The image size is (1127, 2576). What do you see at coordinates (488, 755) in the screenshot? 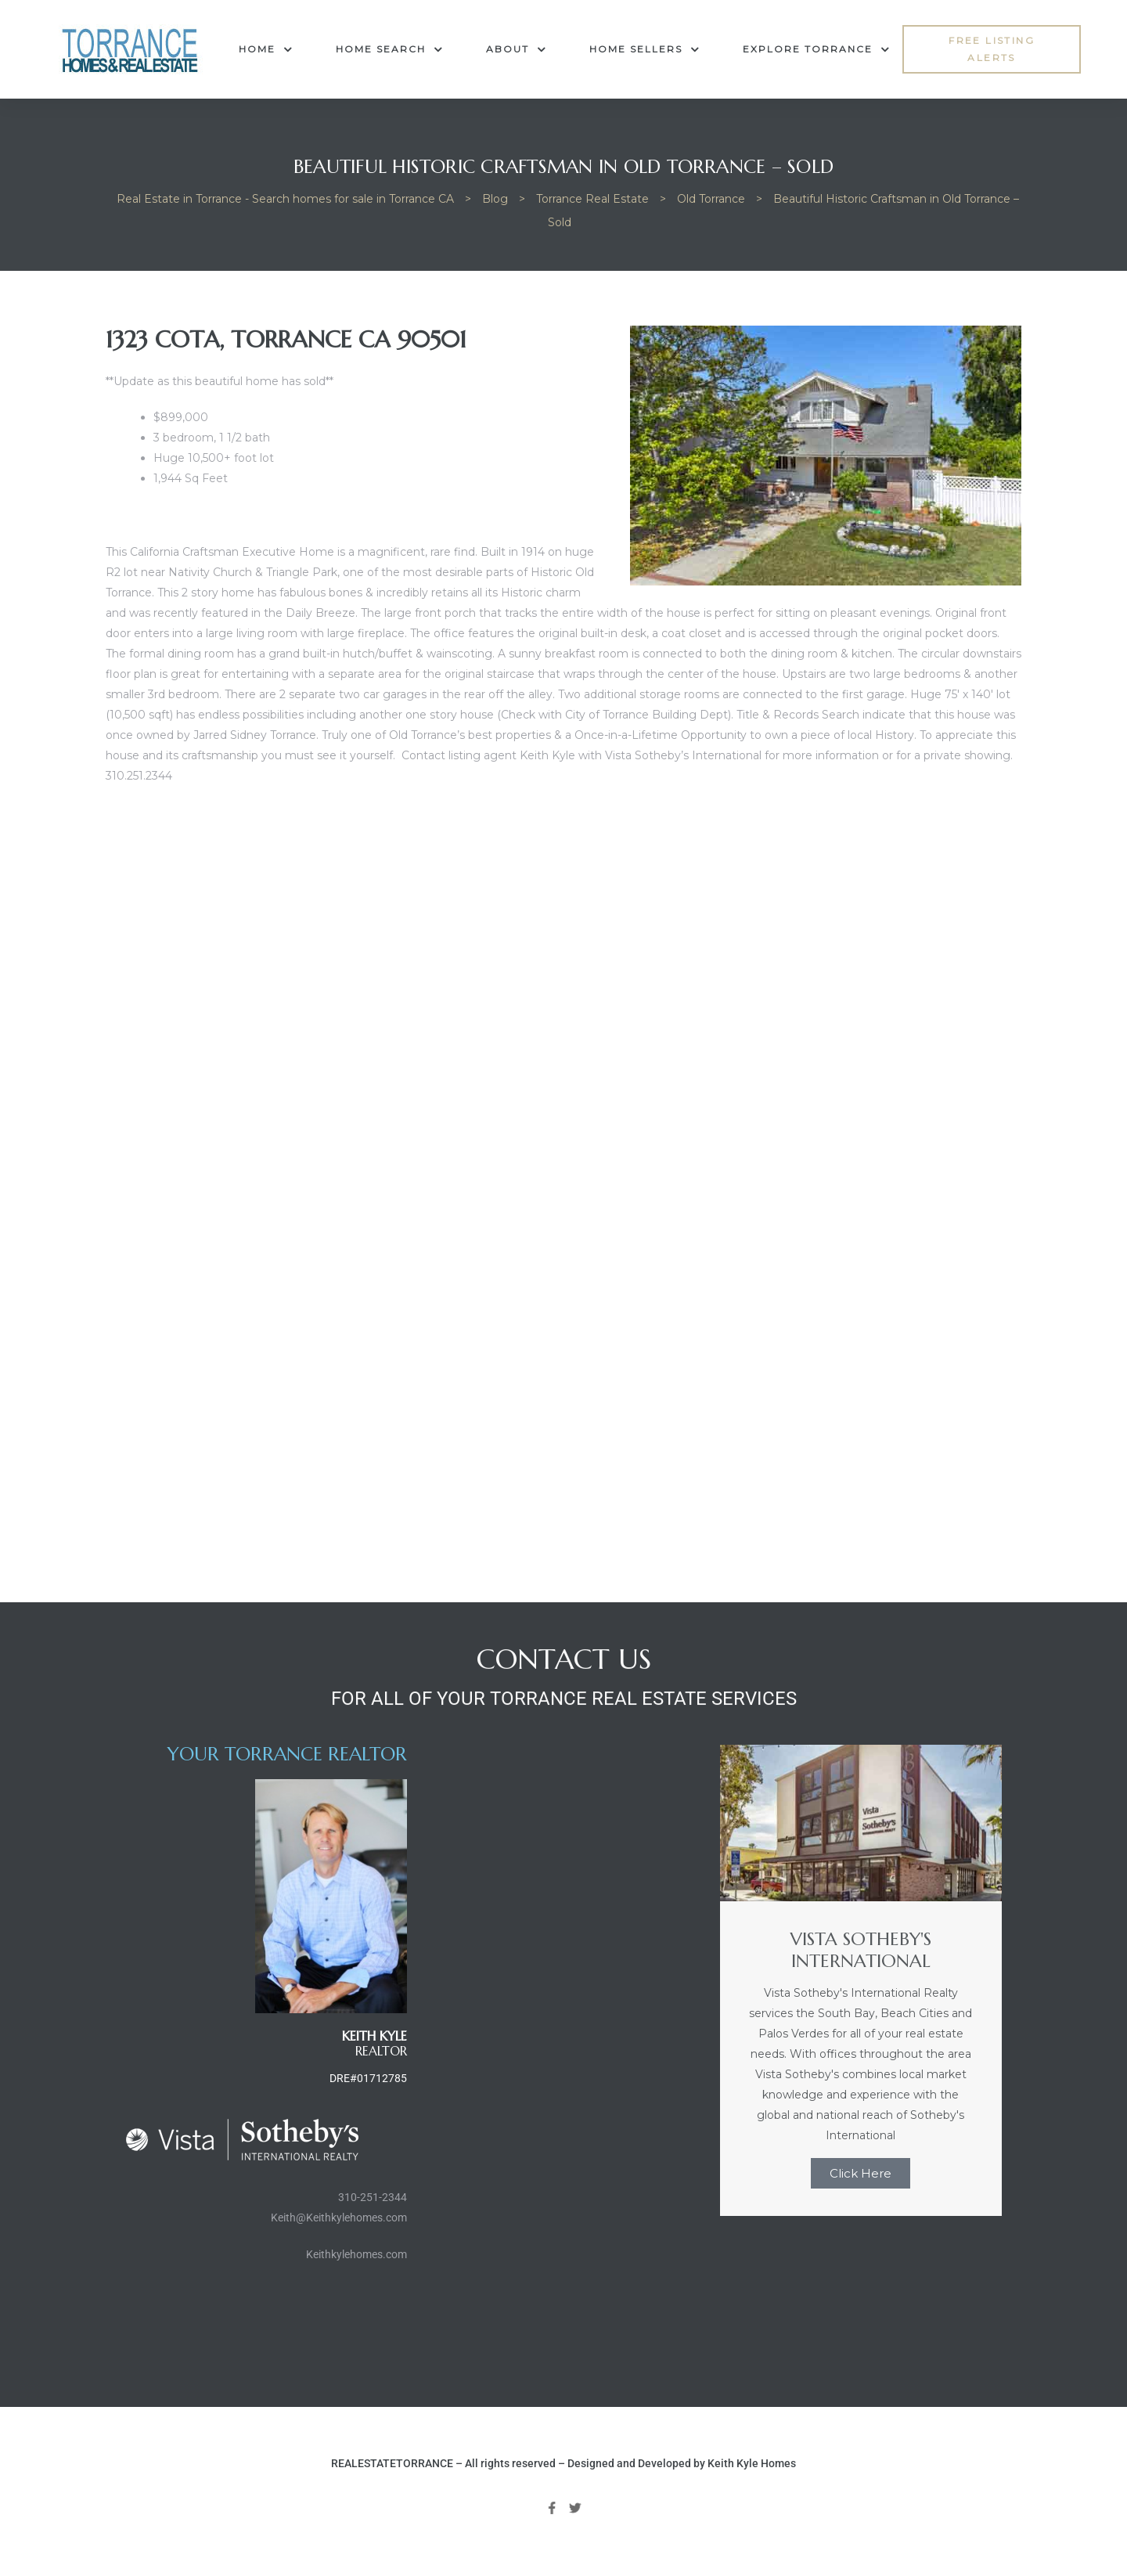
I see `Contact listing agent Keith Kyle` at bounding box center [488, 755].